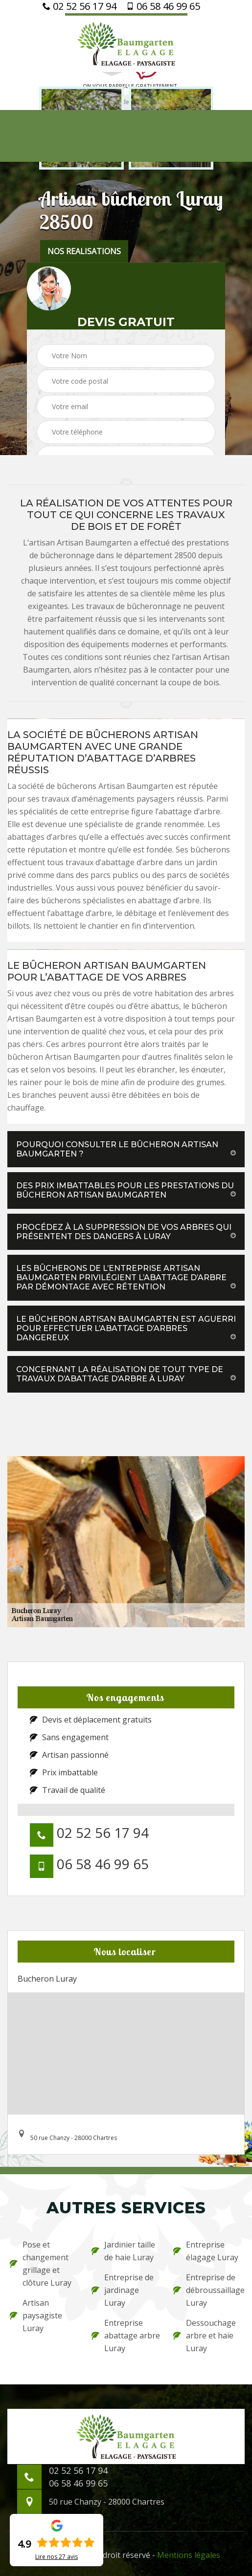 The width and height of the screenshot is (252, 2576). I want to click on Entreprise de débroussaillage Luray, so click(207, 2290).